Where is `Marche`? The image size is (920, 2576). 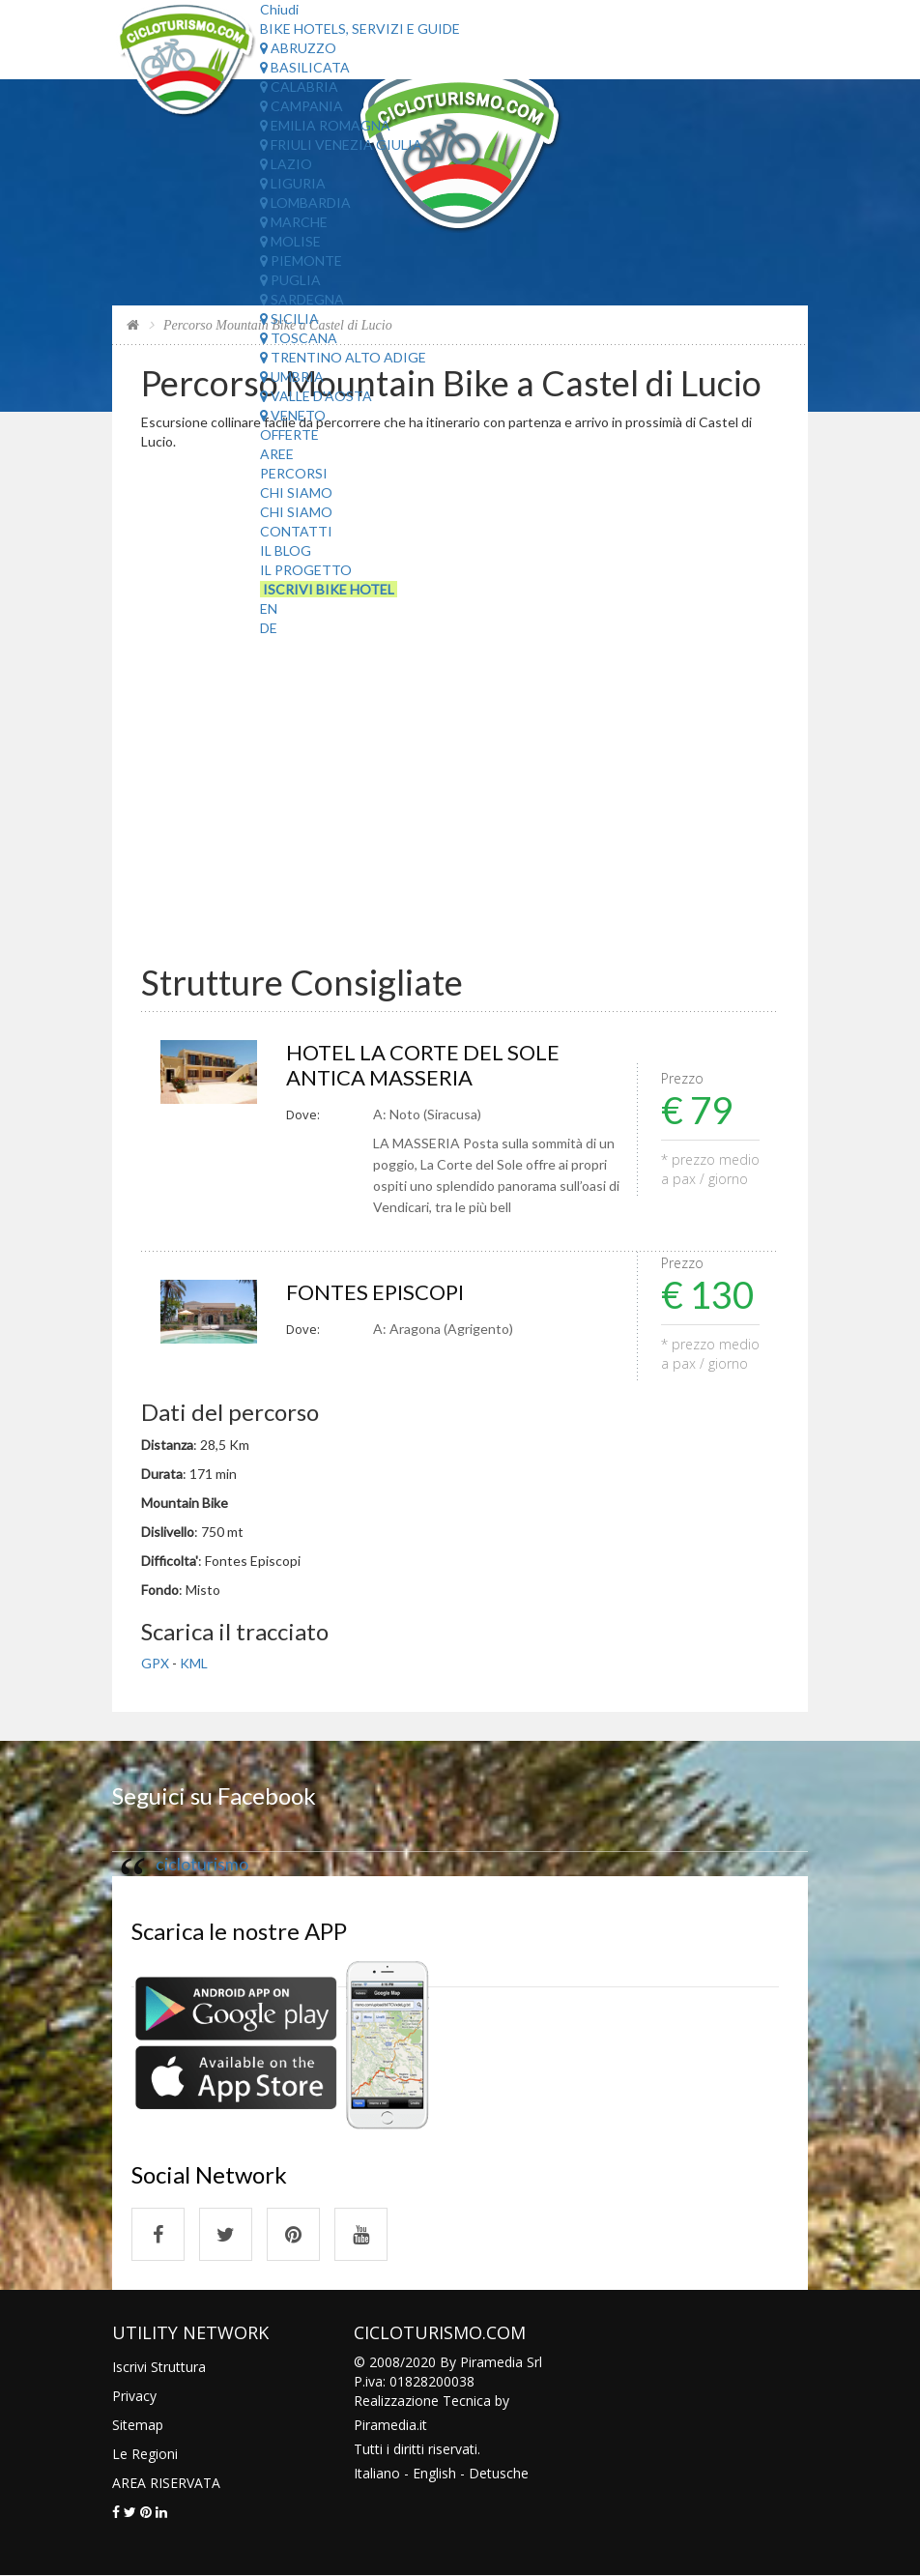
Marche is located at coordinates (294, 222).